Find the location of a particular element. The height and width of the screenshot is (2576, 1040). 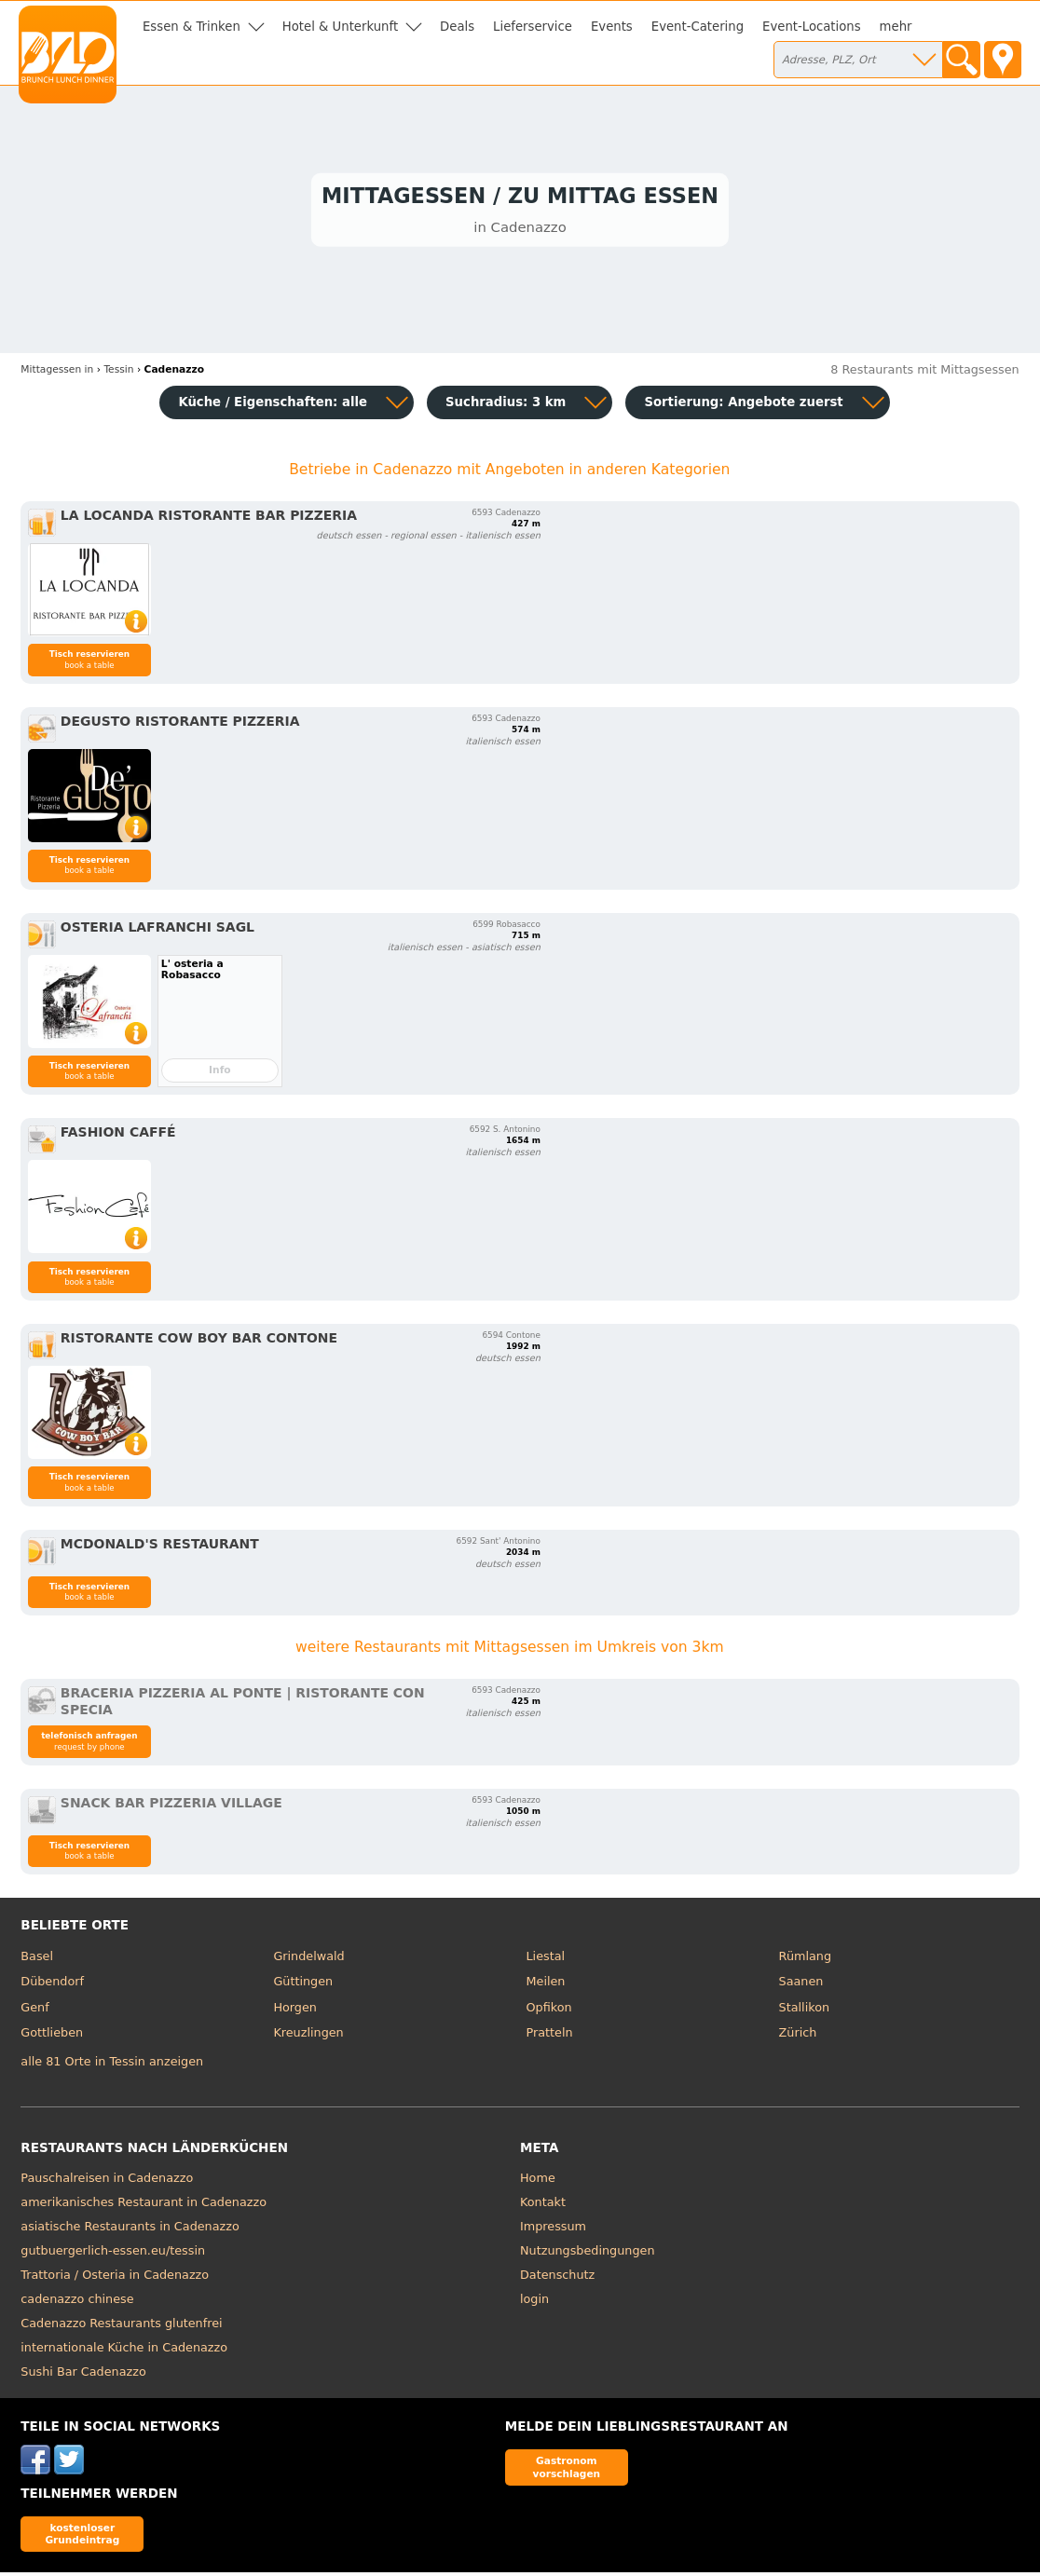

kostenloser Grundeintrag is located at coordinates (82, 2536).